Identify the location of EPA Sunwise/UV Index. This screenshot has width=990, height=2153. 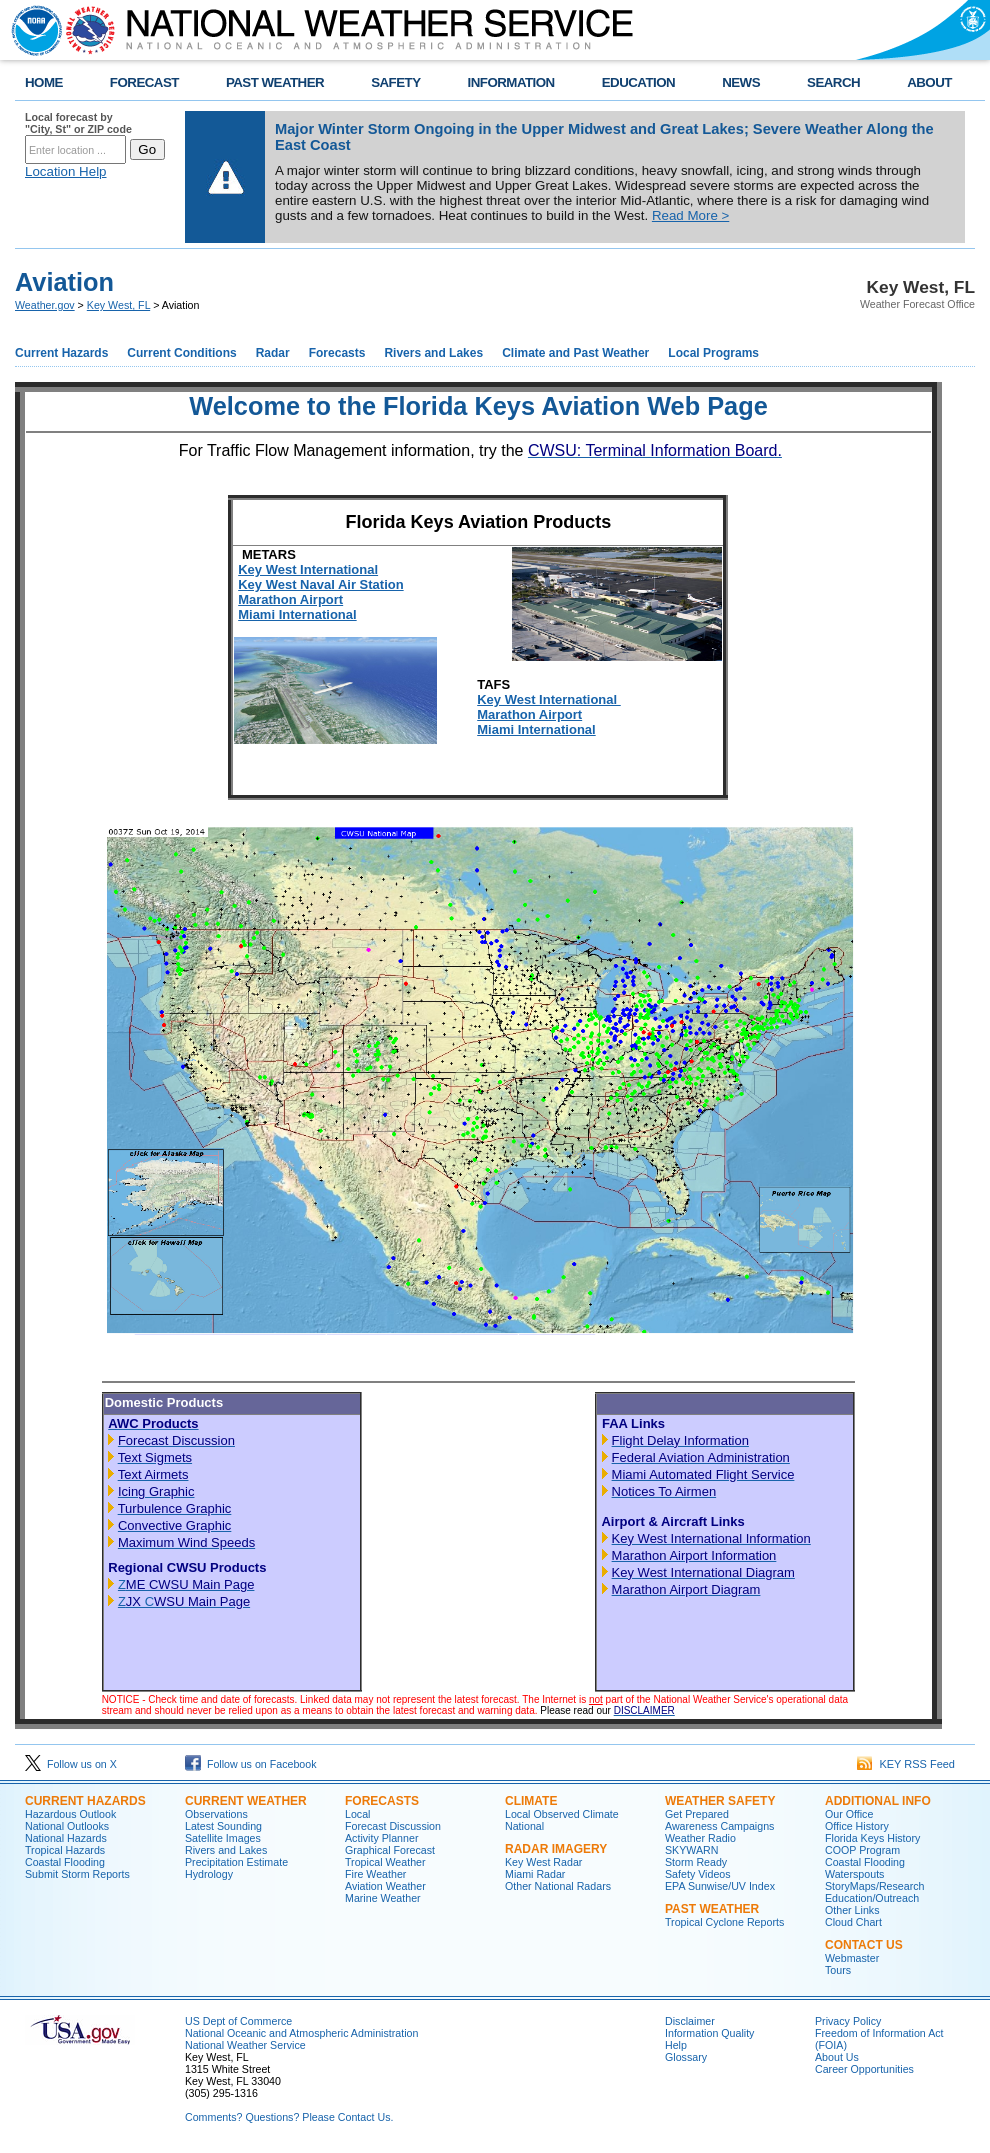
(720, 1886).